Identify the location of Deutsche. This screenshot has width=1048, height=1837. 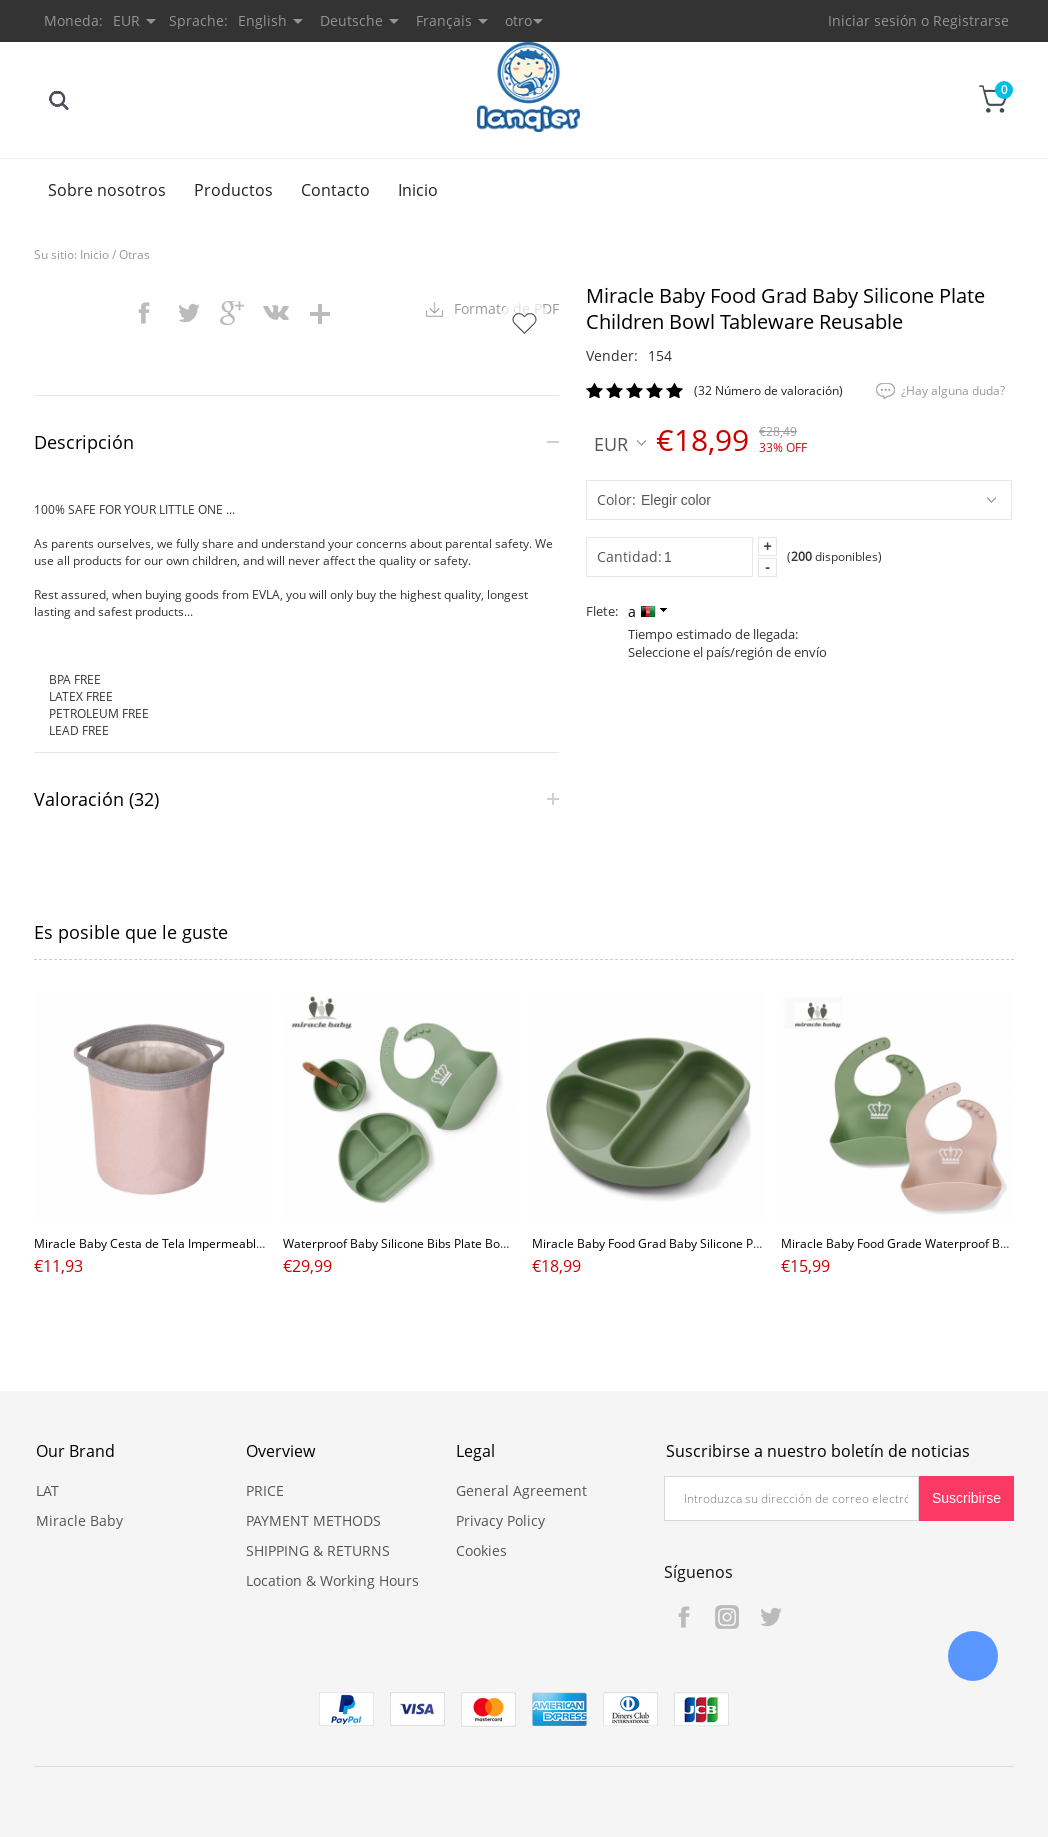
(351, 20).